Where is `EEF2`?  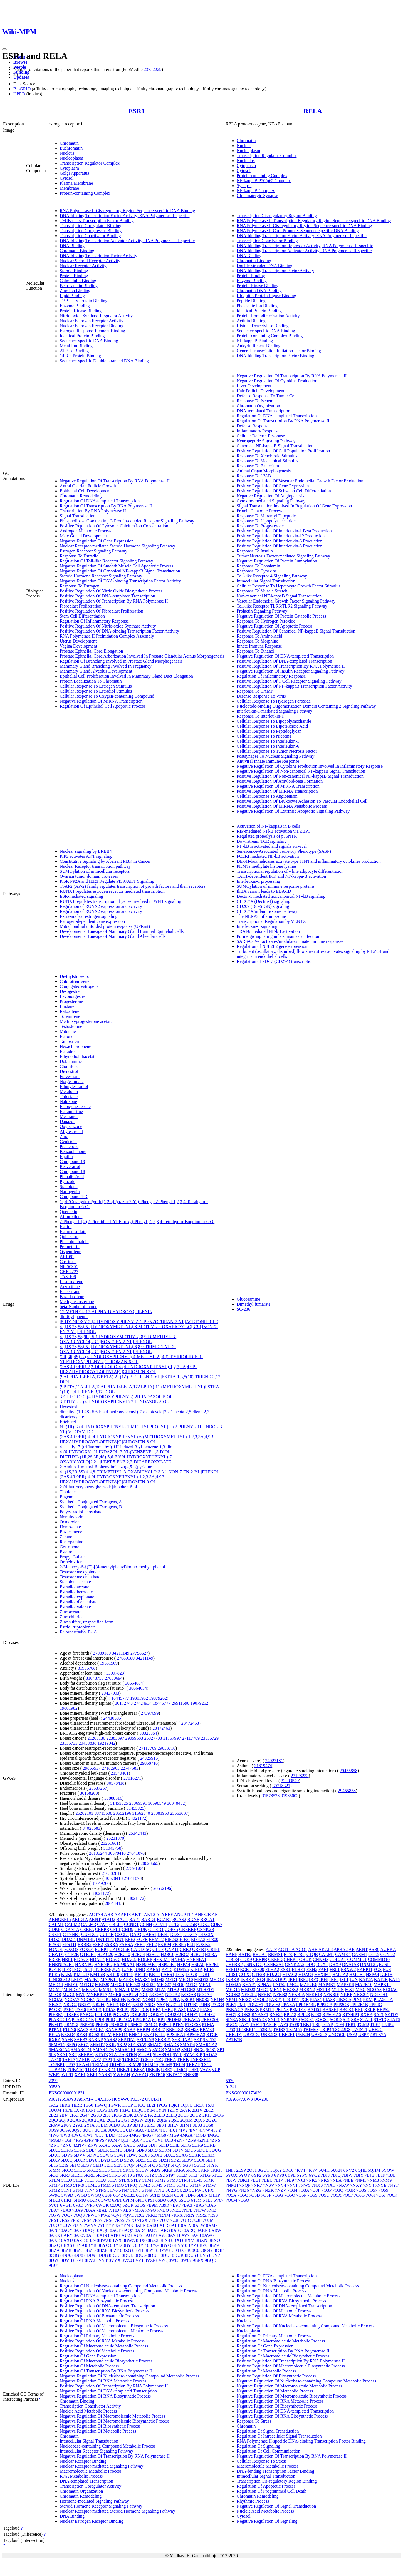
EEF2 is located at coordinates (130, 1939).